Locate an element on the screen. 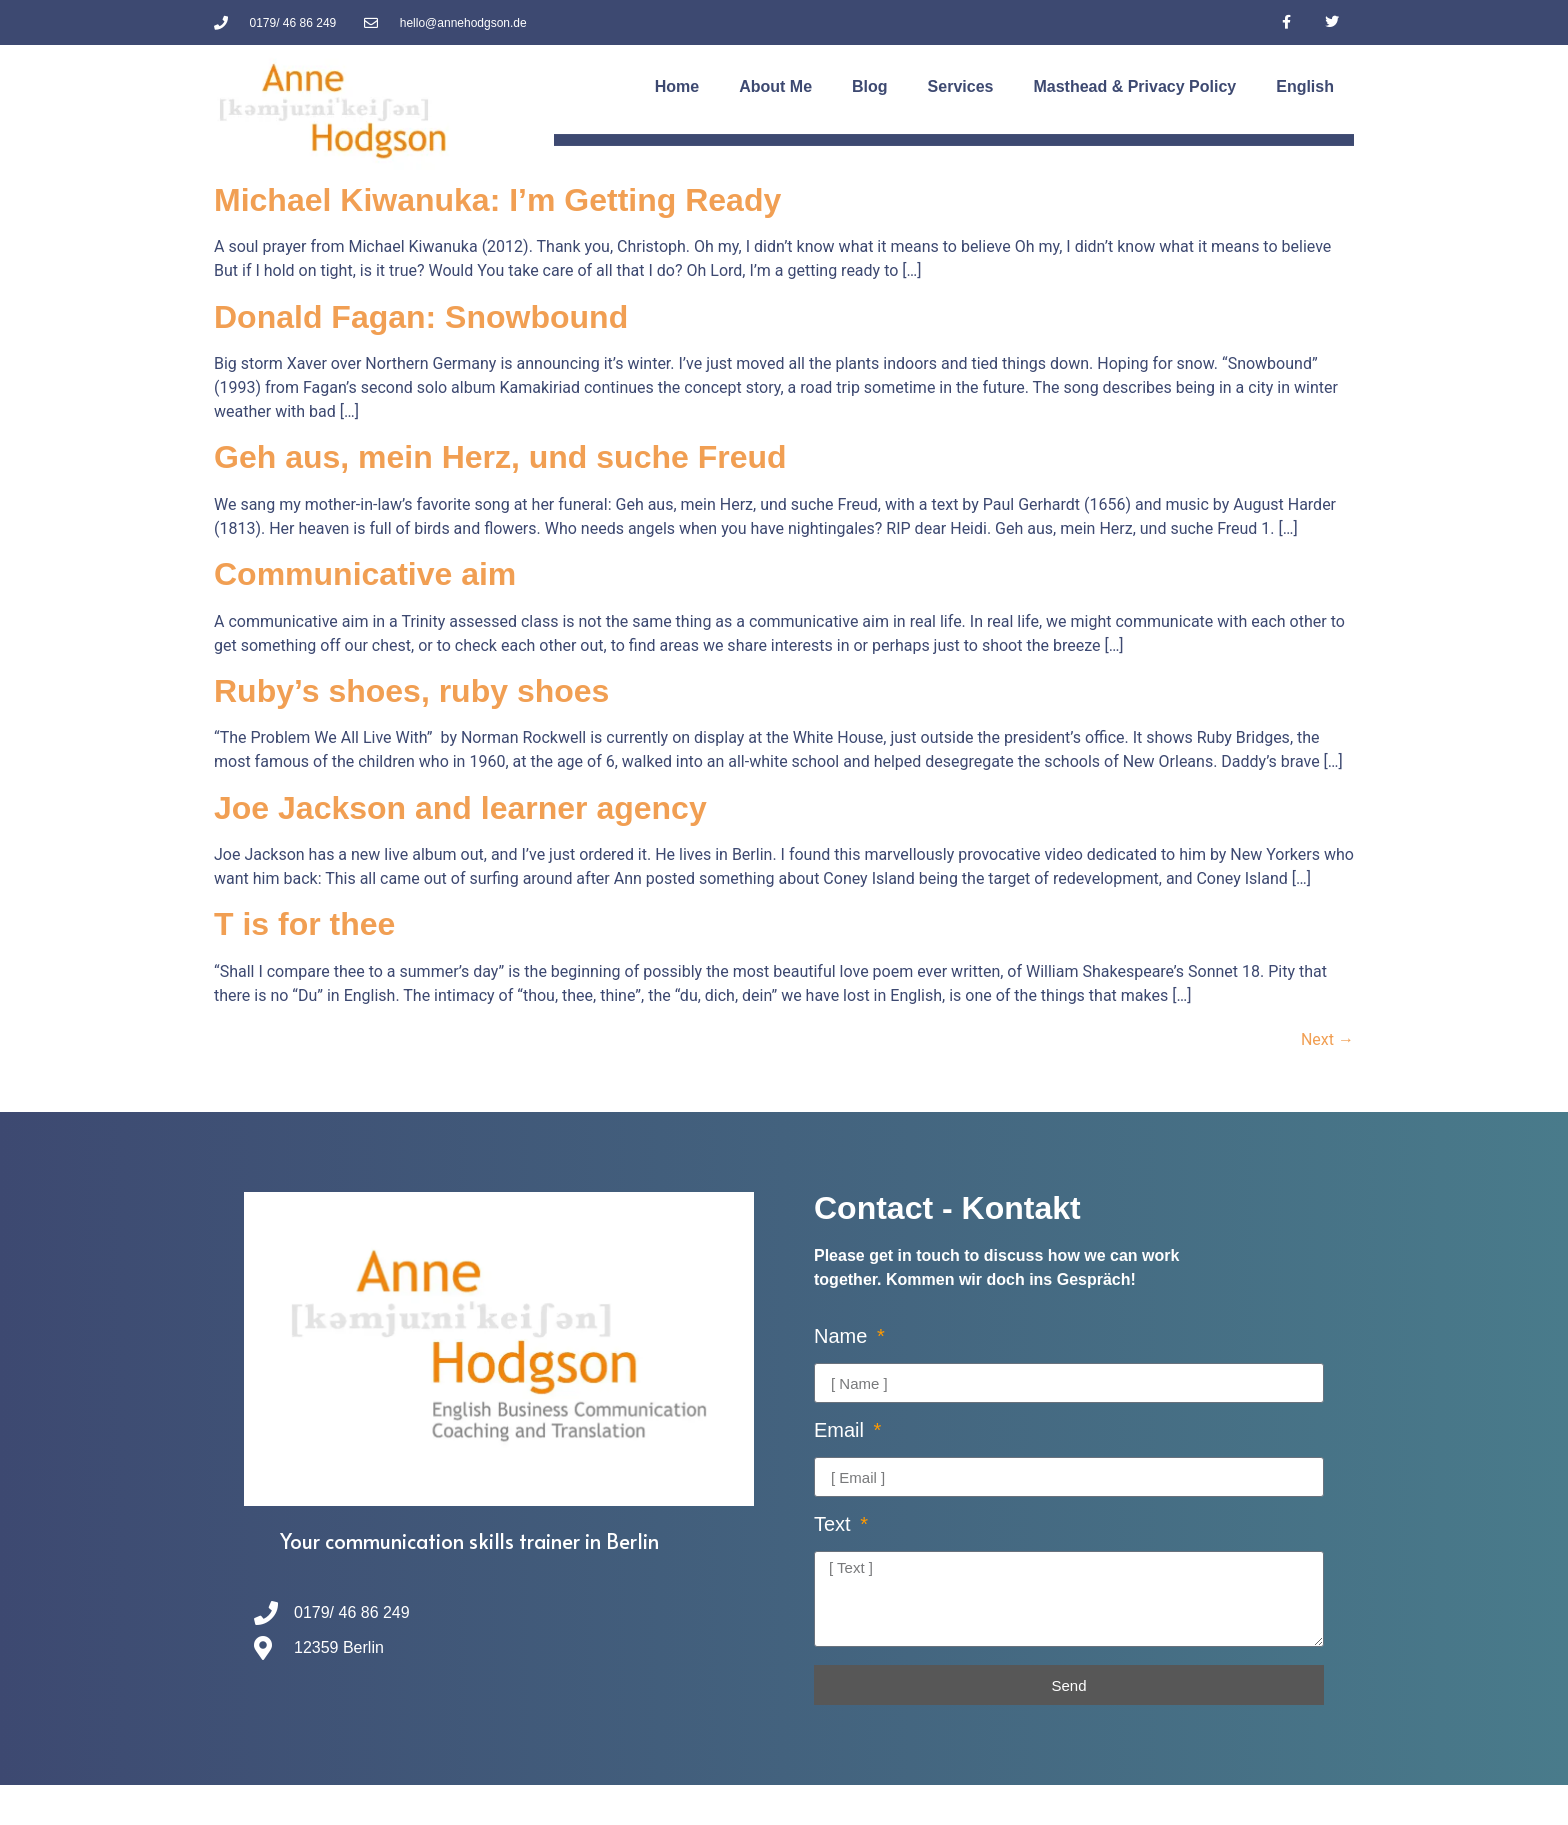 The height and width of the screenshot is (1825, 1568). Michael Kiwanuka: I’m Getting Ready is located at coordinates (497, 200).